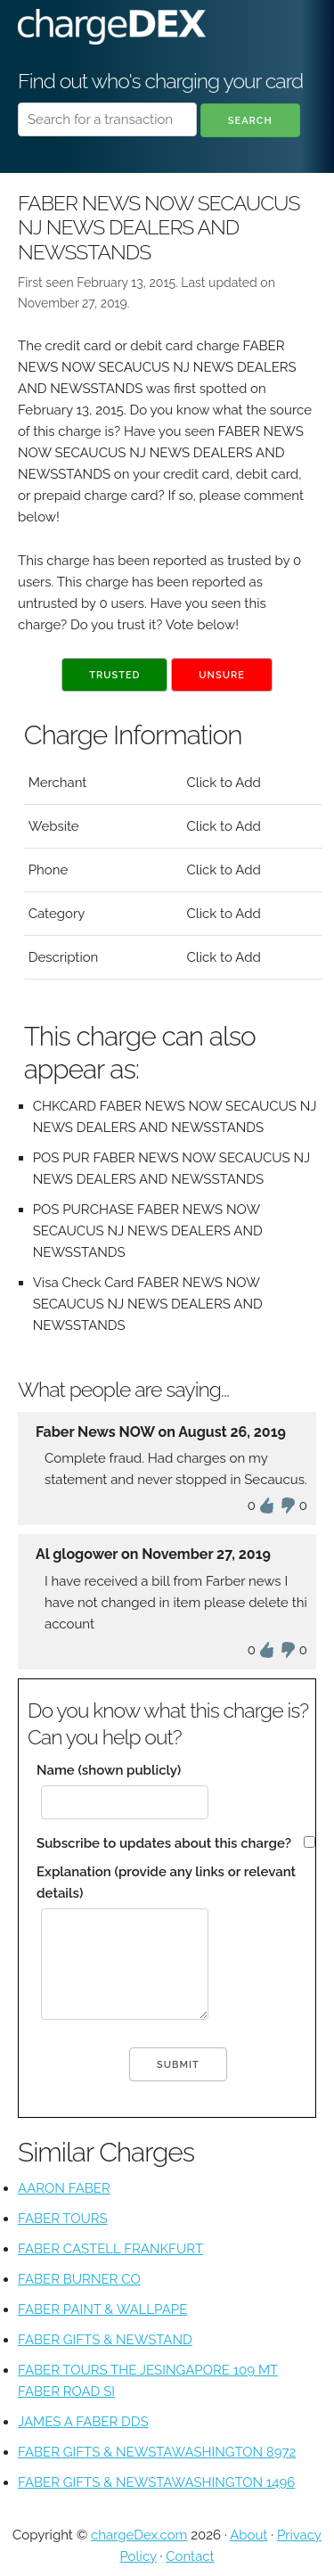 The width and height of the screenshot is (334, 2576). I want to click on Explanation (provide any links or relevant details), so click(166, 1882).